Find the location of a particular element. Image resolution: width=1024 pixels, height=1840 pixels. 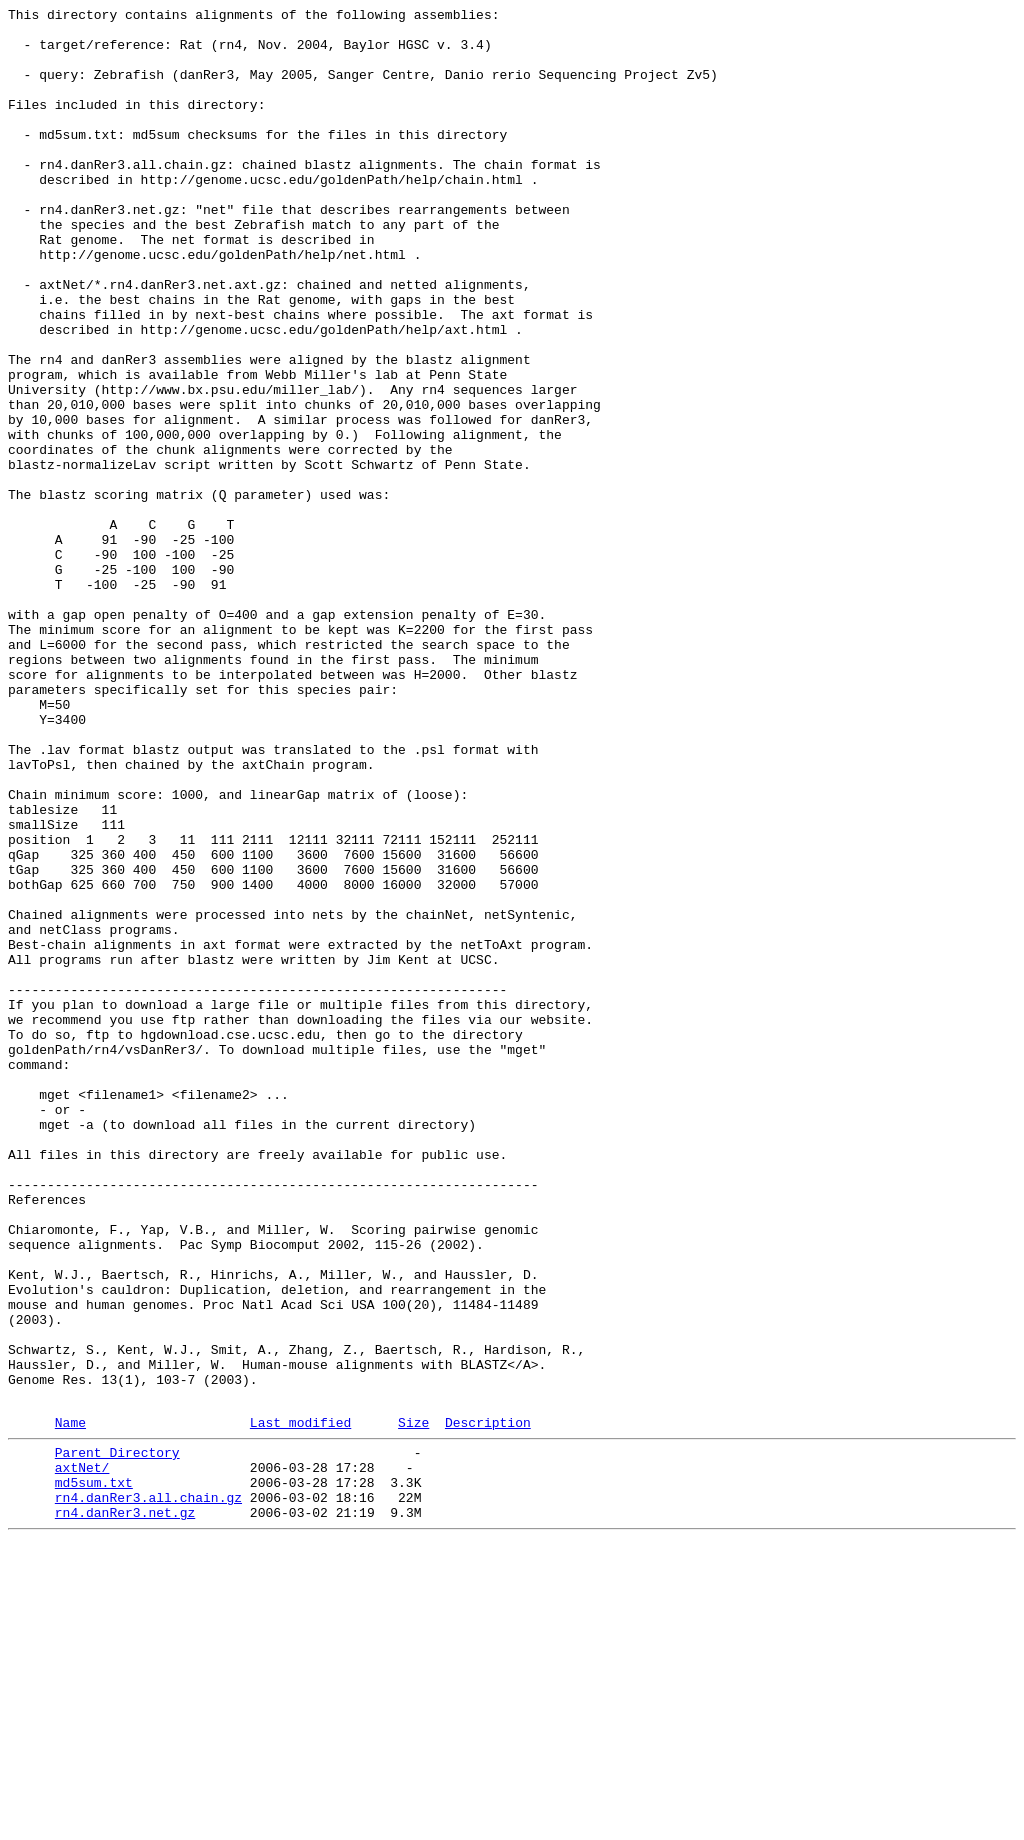

md5sum.txt is located at coordinates (94, 1773).